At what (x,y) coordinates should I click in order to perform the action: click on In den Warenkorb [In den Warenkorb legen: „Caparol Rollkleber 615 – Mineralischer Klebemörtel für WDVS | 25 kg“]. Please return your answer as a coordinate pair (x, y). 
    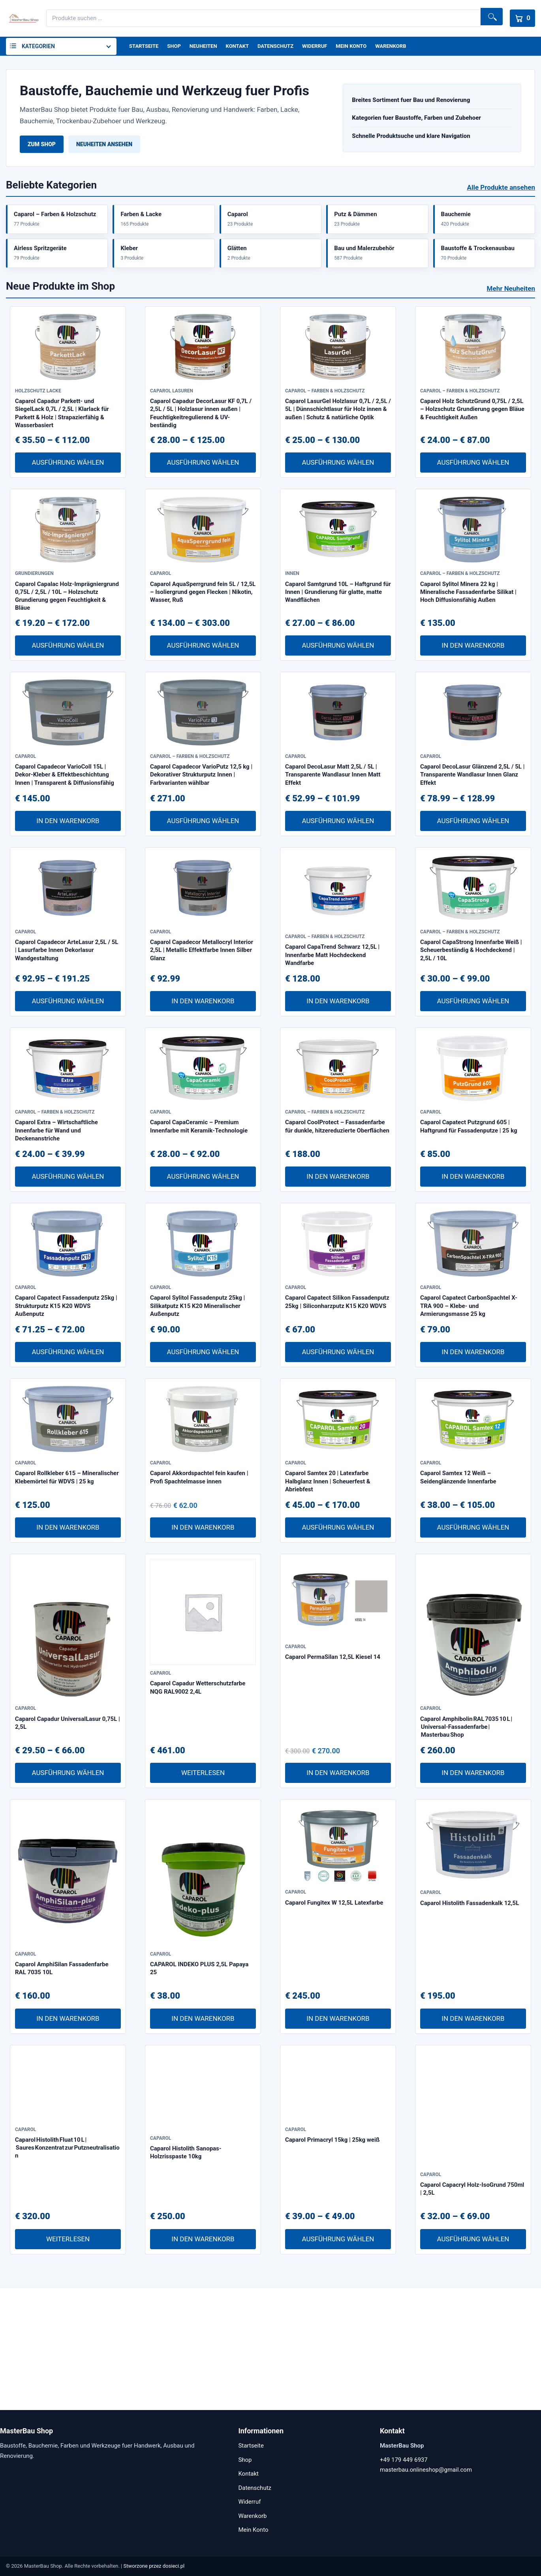
    Looking at the image, I should click on (67, 1649).